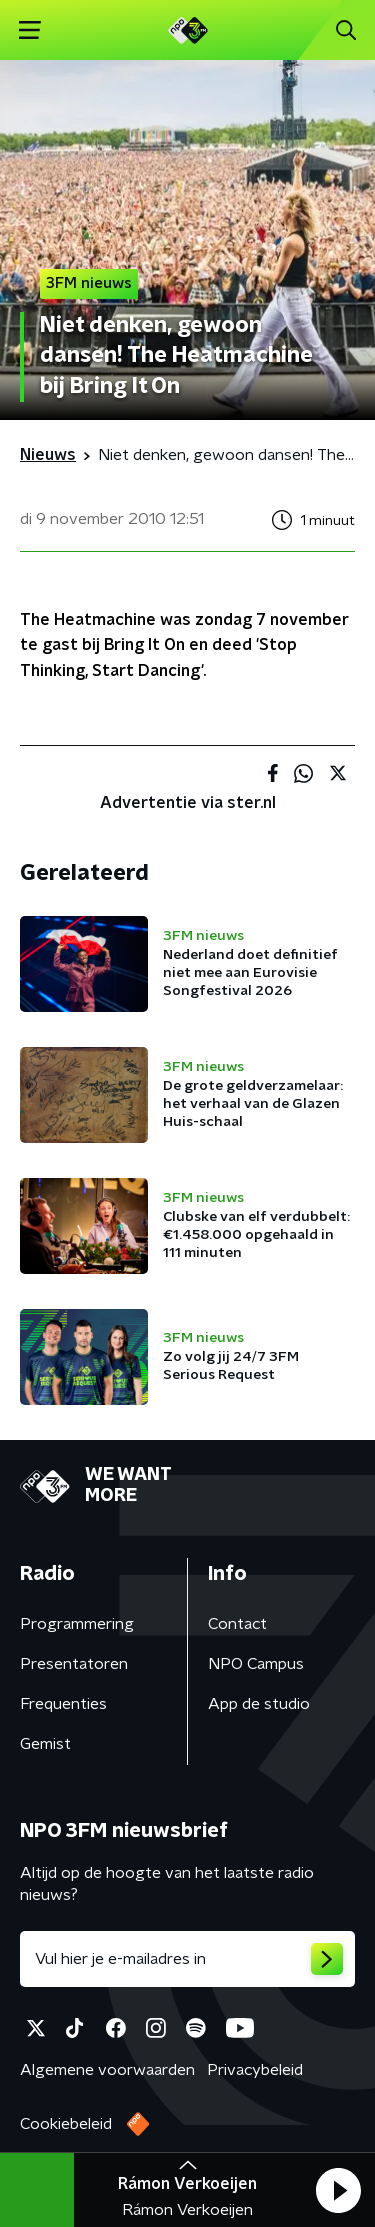  What do you see at coordinates (74, 1664) in the screenshot?
I see `Presentatoren` at bounding box center [74, 1664].